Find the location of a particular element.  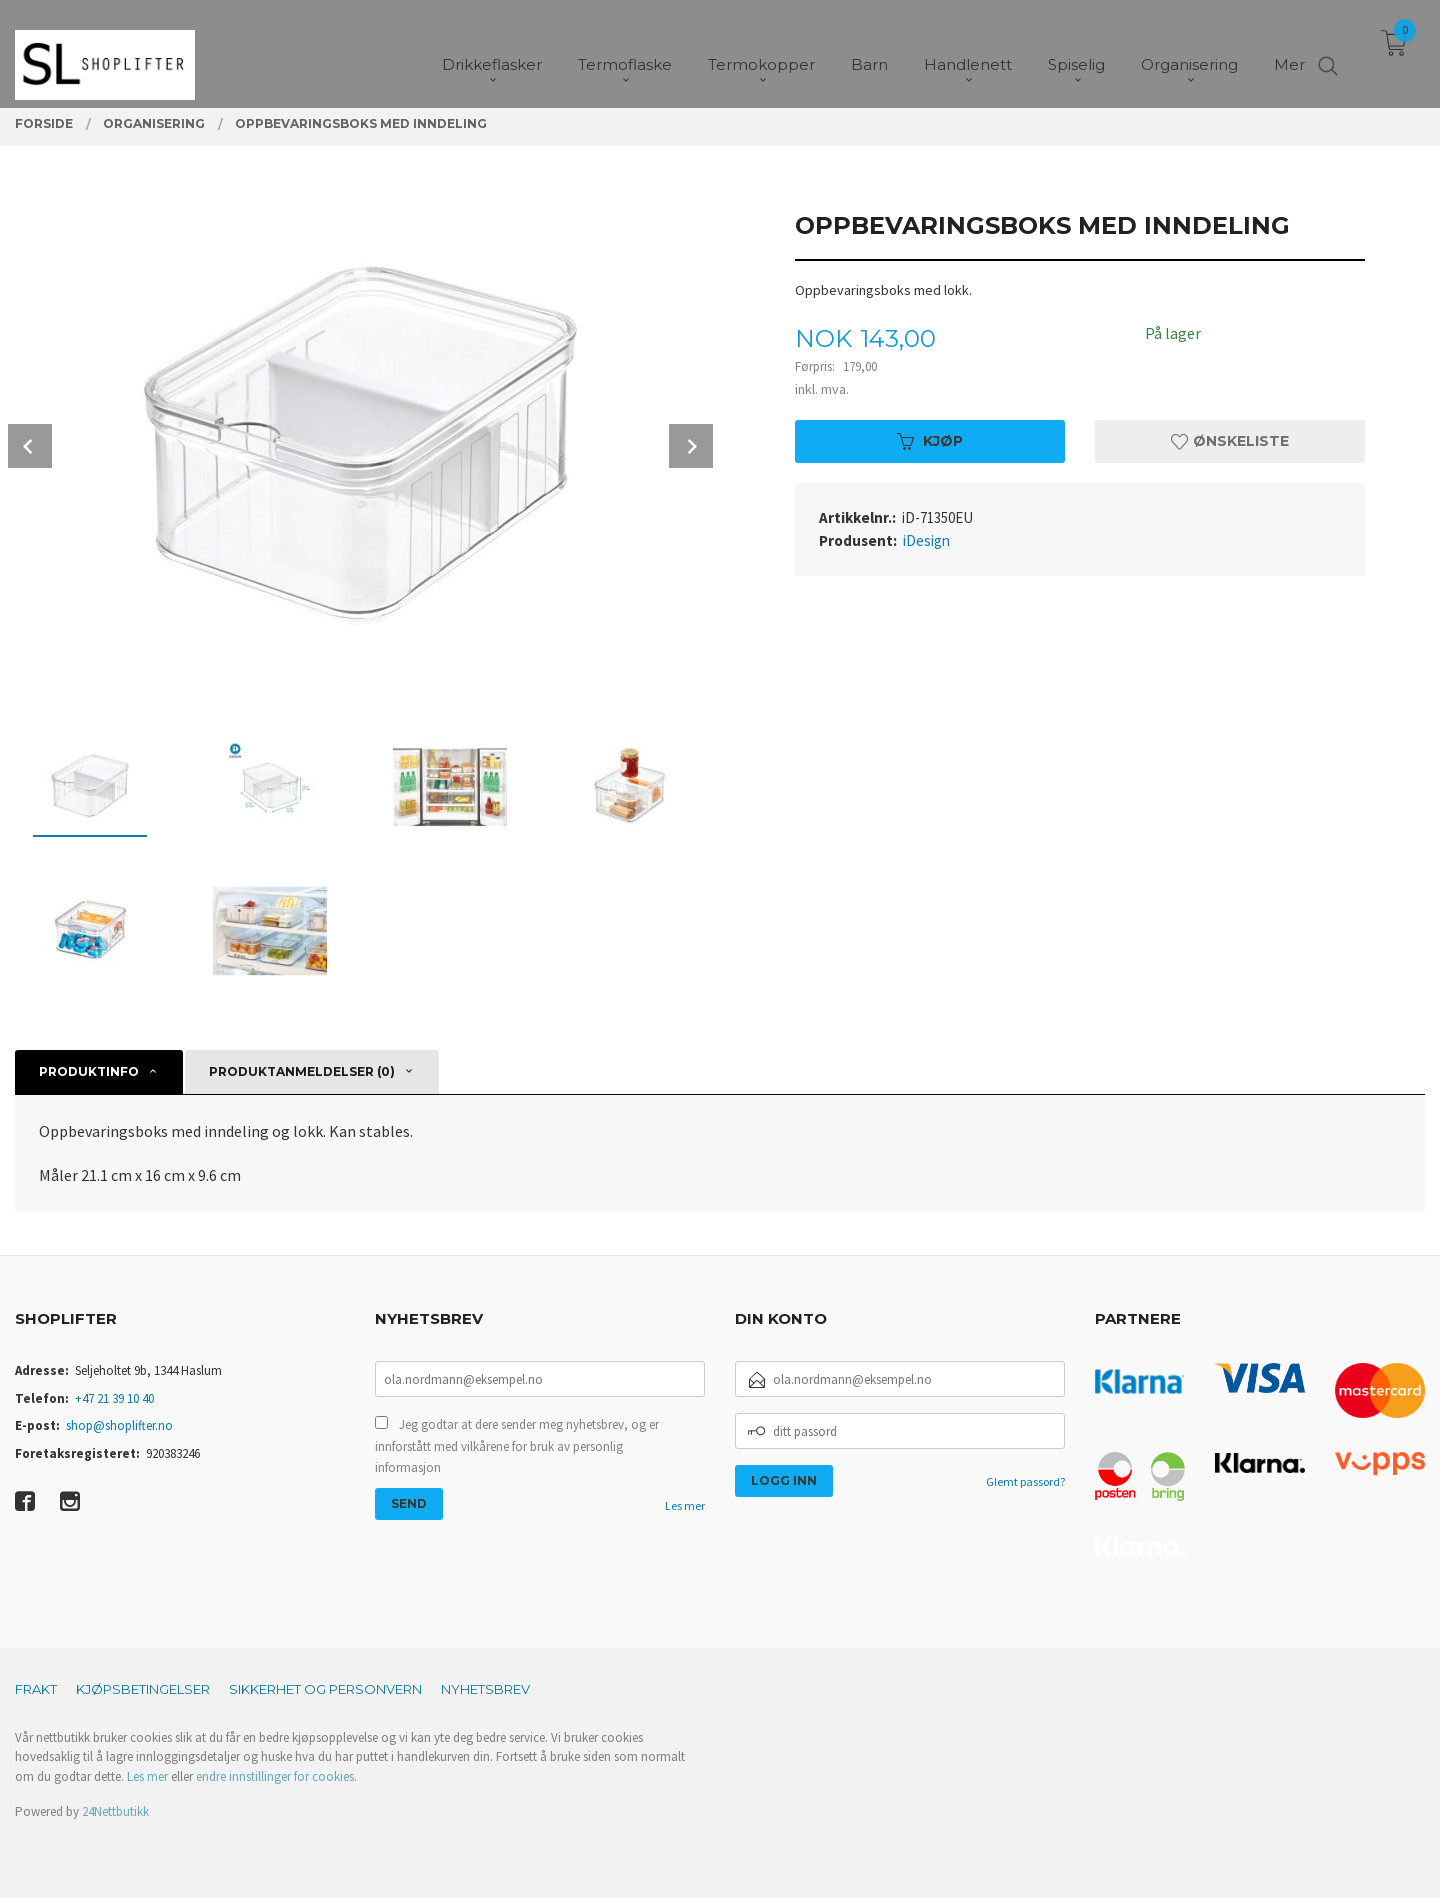

Les mer is located at coordinates (685, 1505).